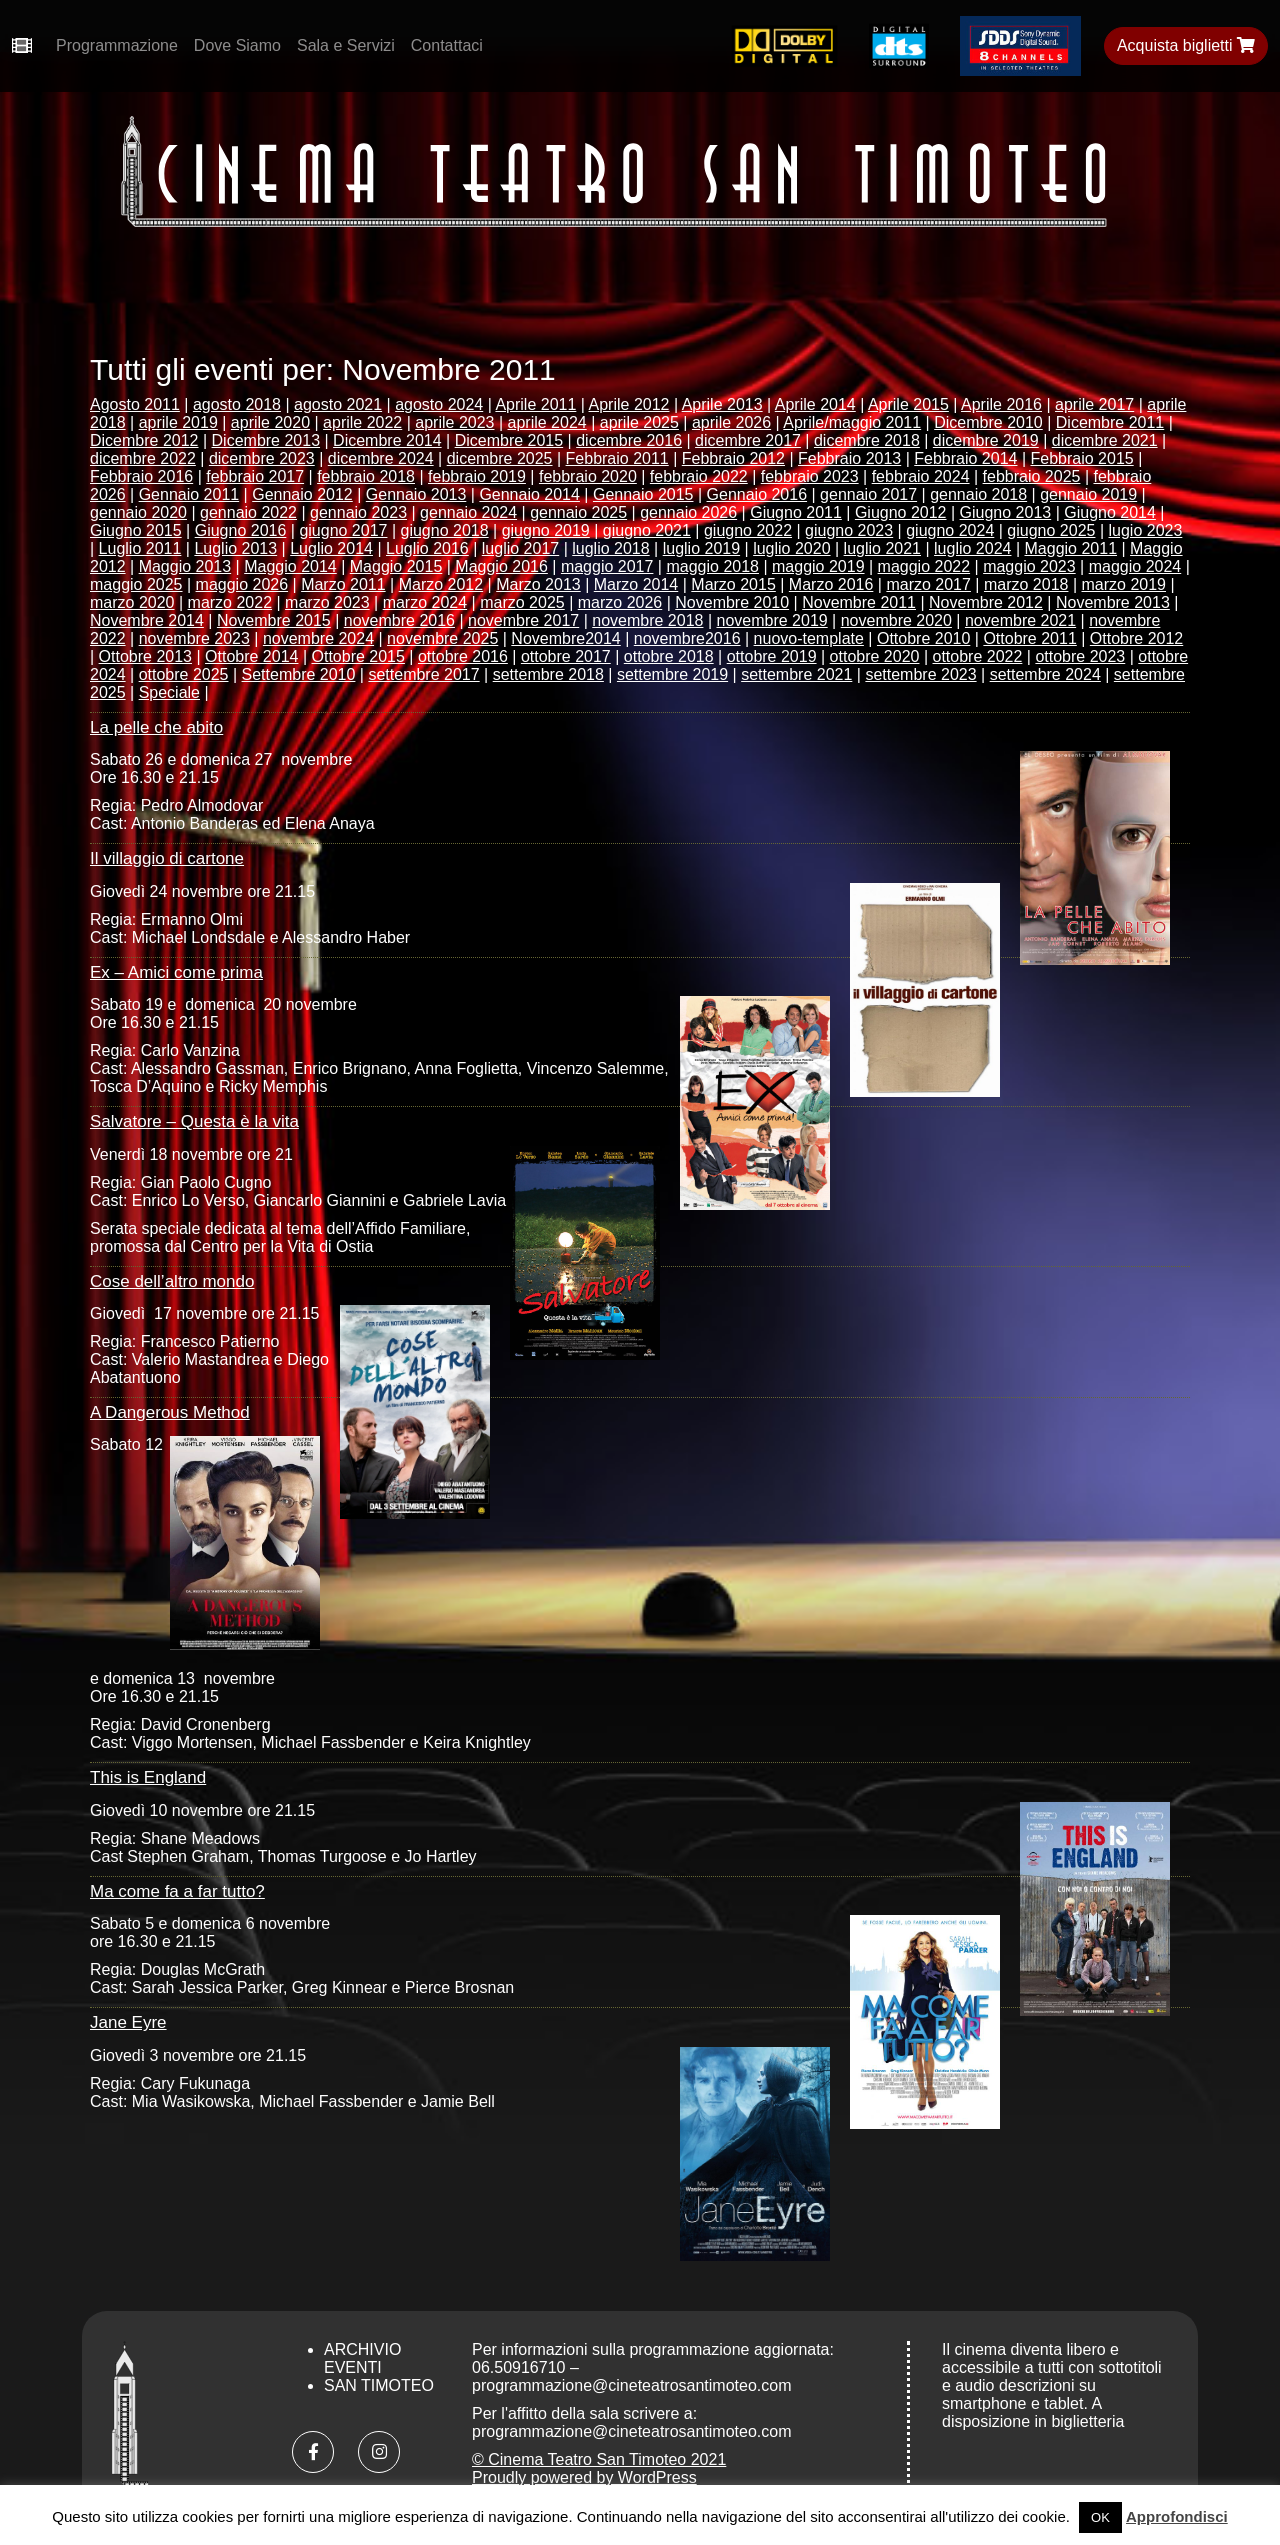 This screenshot has height=2545, width=1280. What do you see at coordinates (731, 422) in the screenshot?
I see `aprile 2026` at bounding box center [731, 422].